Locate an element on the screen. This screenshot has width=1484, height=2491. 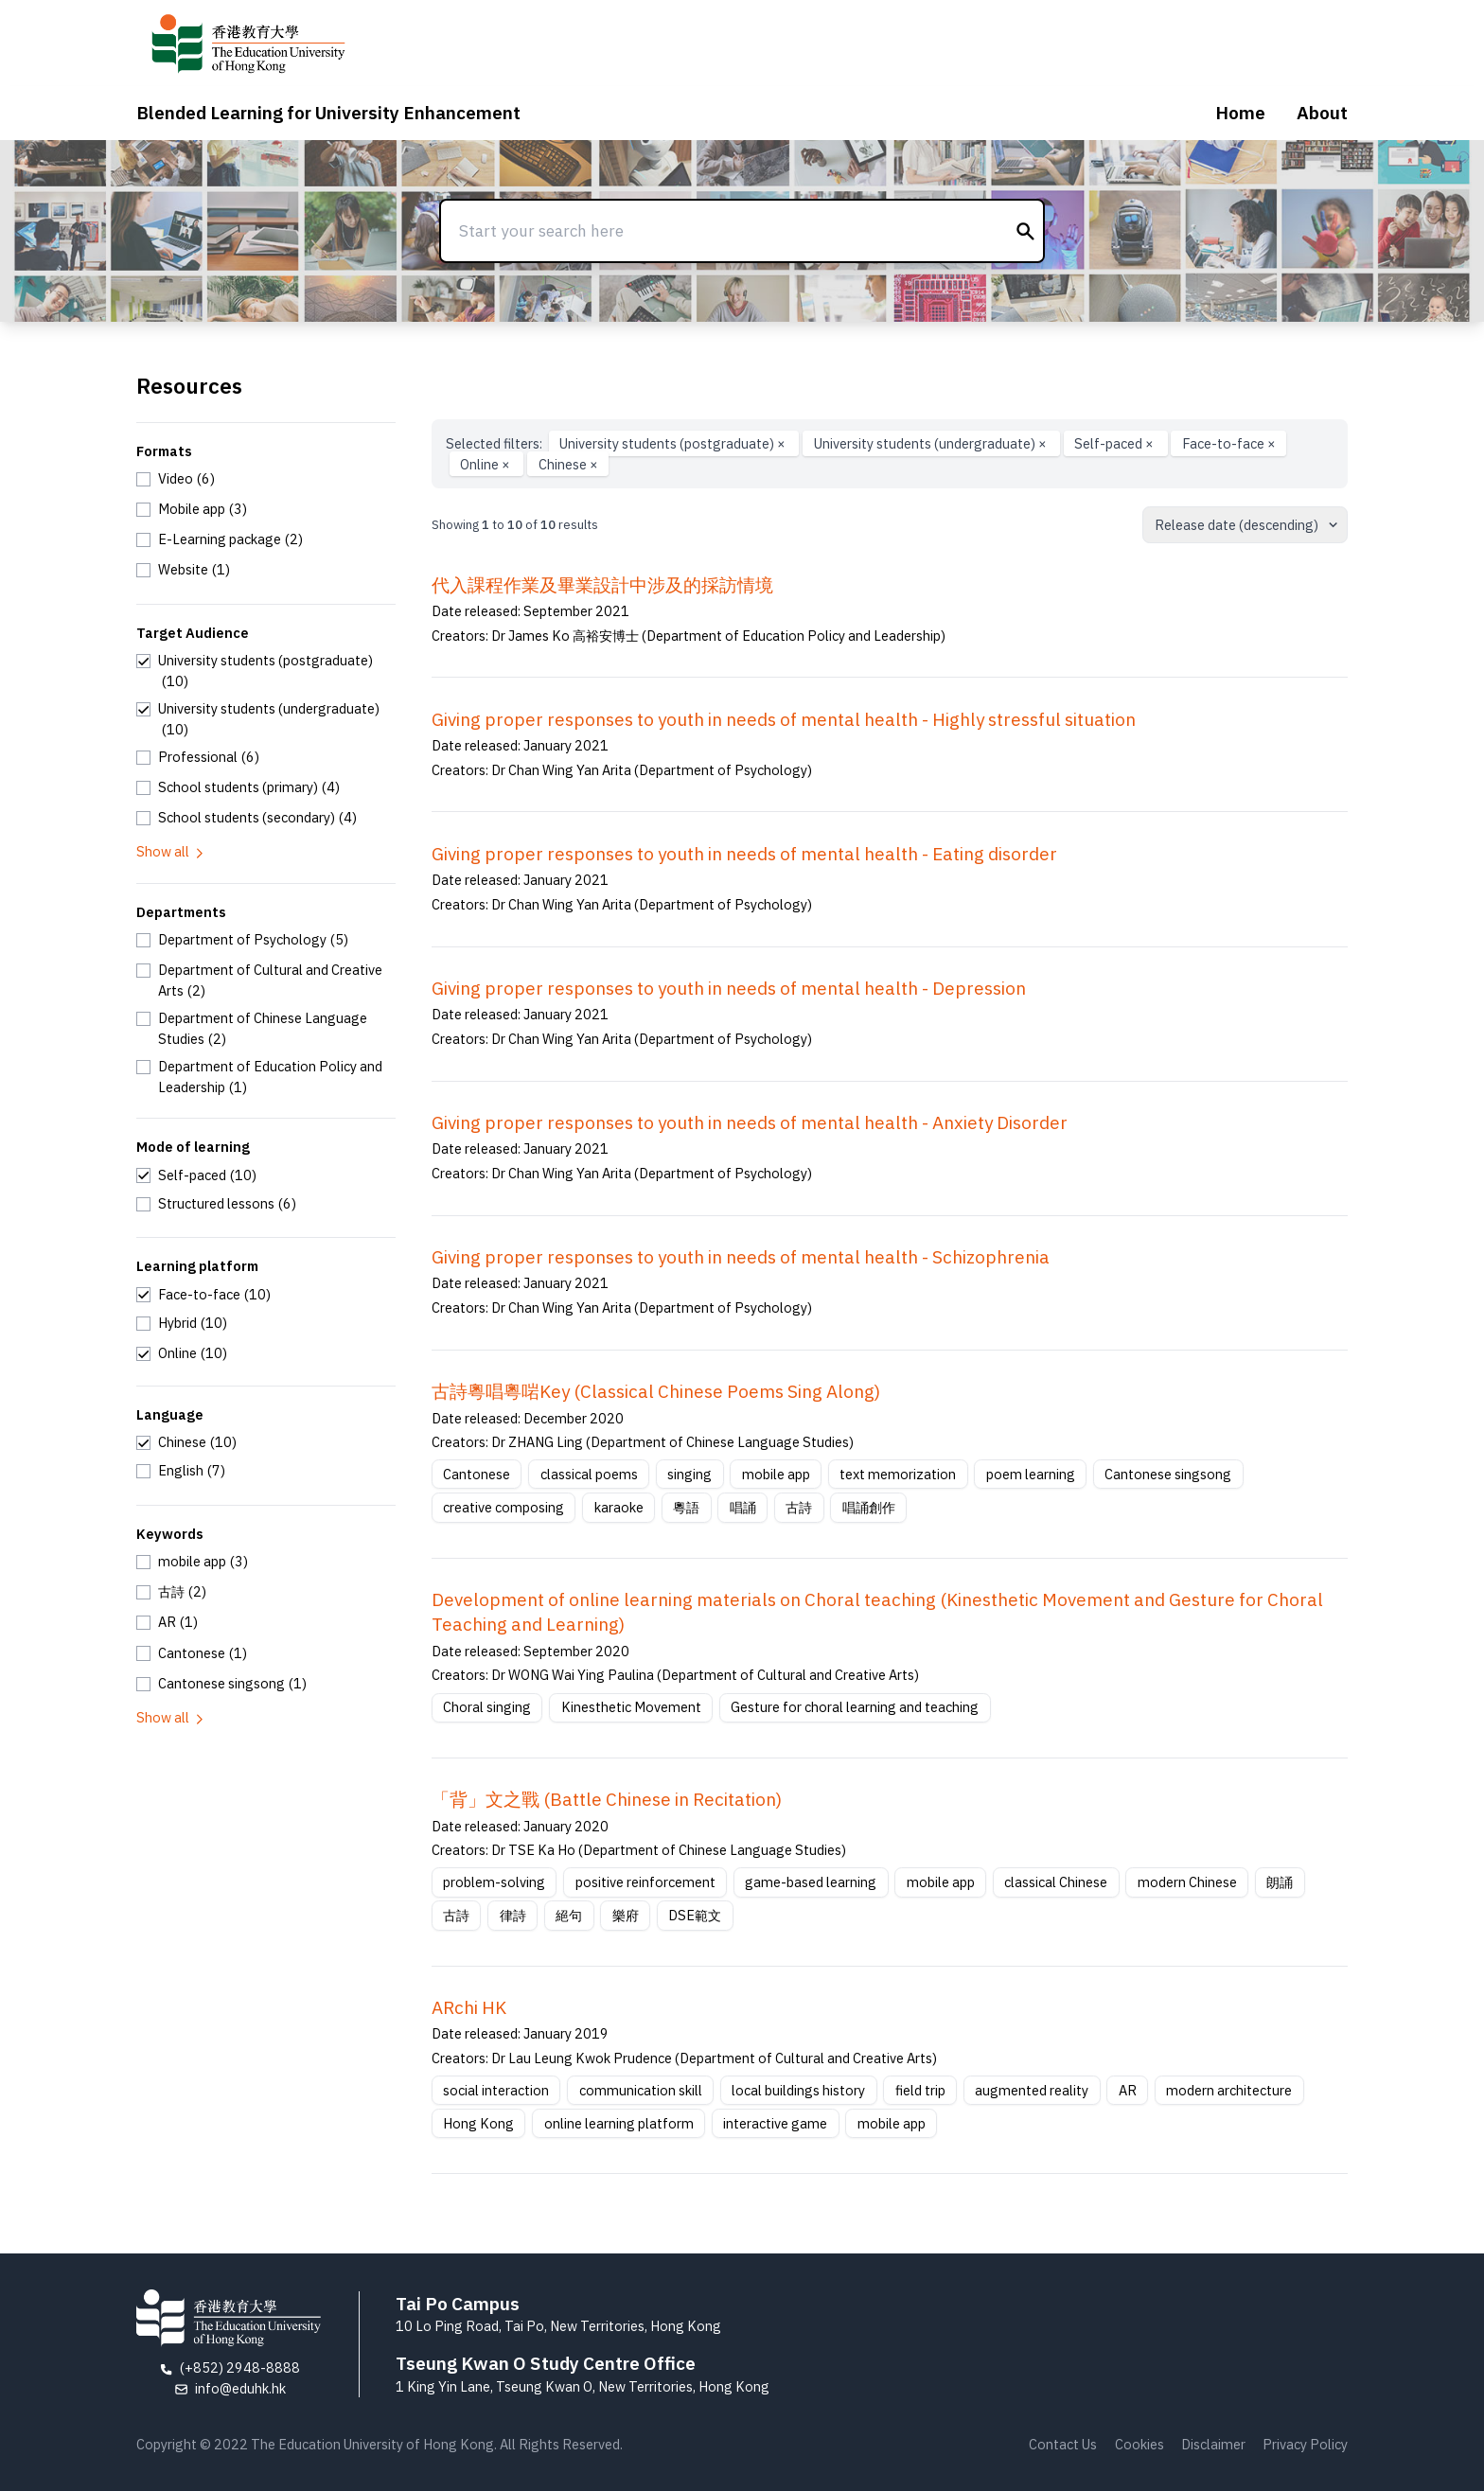
University students (postgraduate) is located at coordinates (673, 443).